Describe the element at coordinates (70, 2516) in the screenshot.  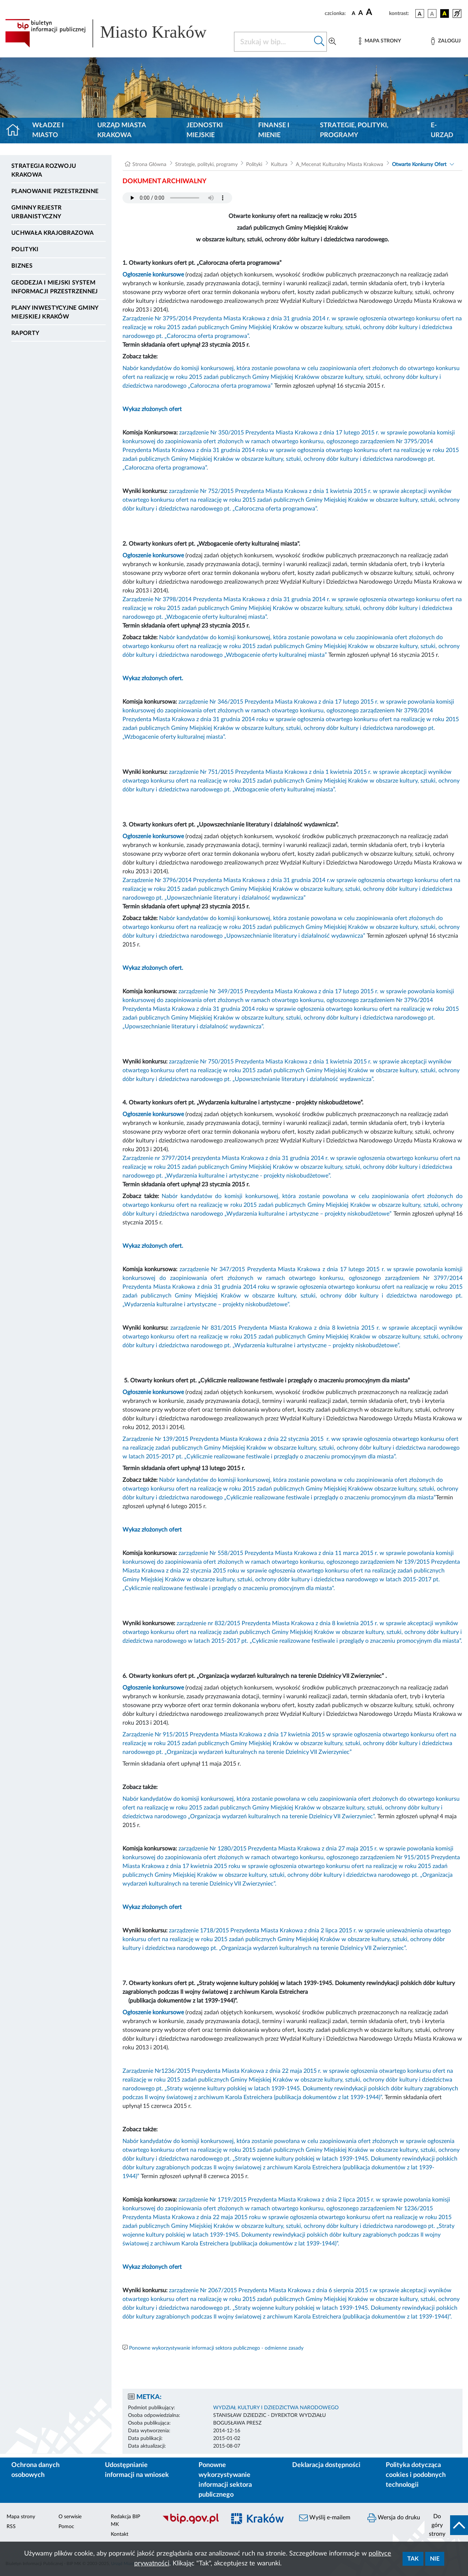
I see `O serwisie` at that location.